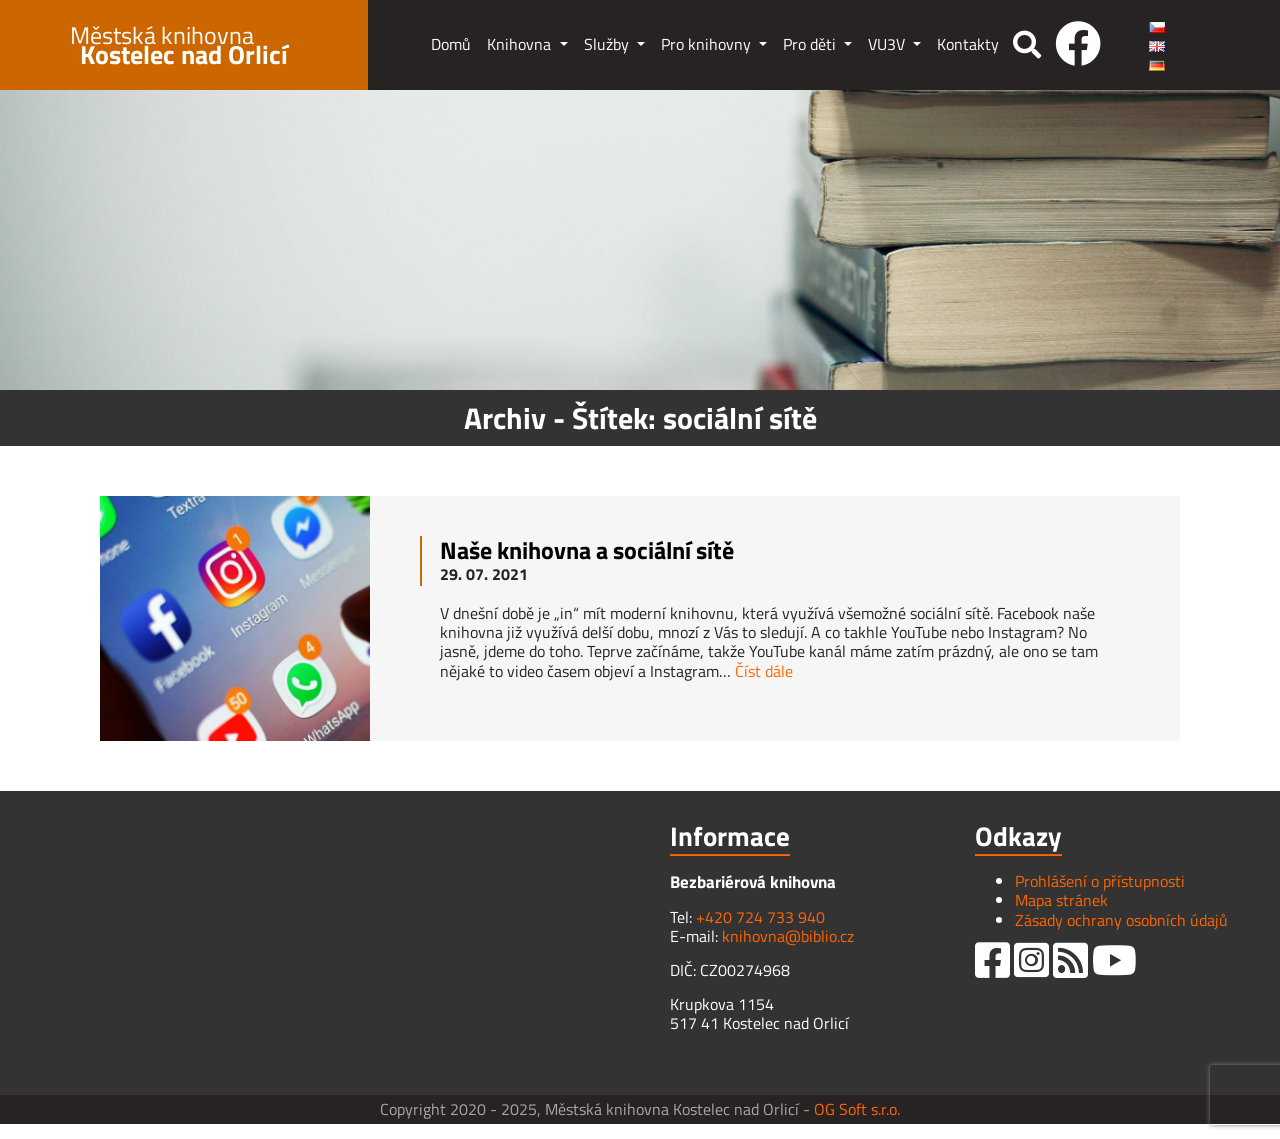 Image resolution: width=1280 pixels, height=1139 pixels. What do you see at coordinates (708, 44) in the screenshot?
I see `Pro knihovny` at bounding box center [708, 44].